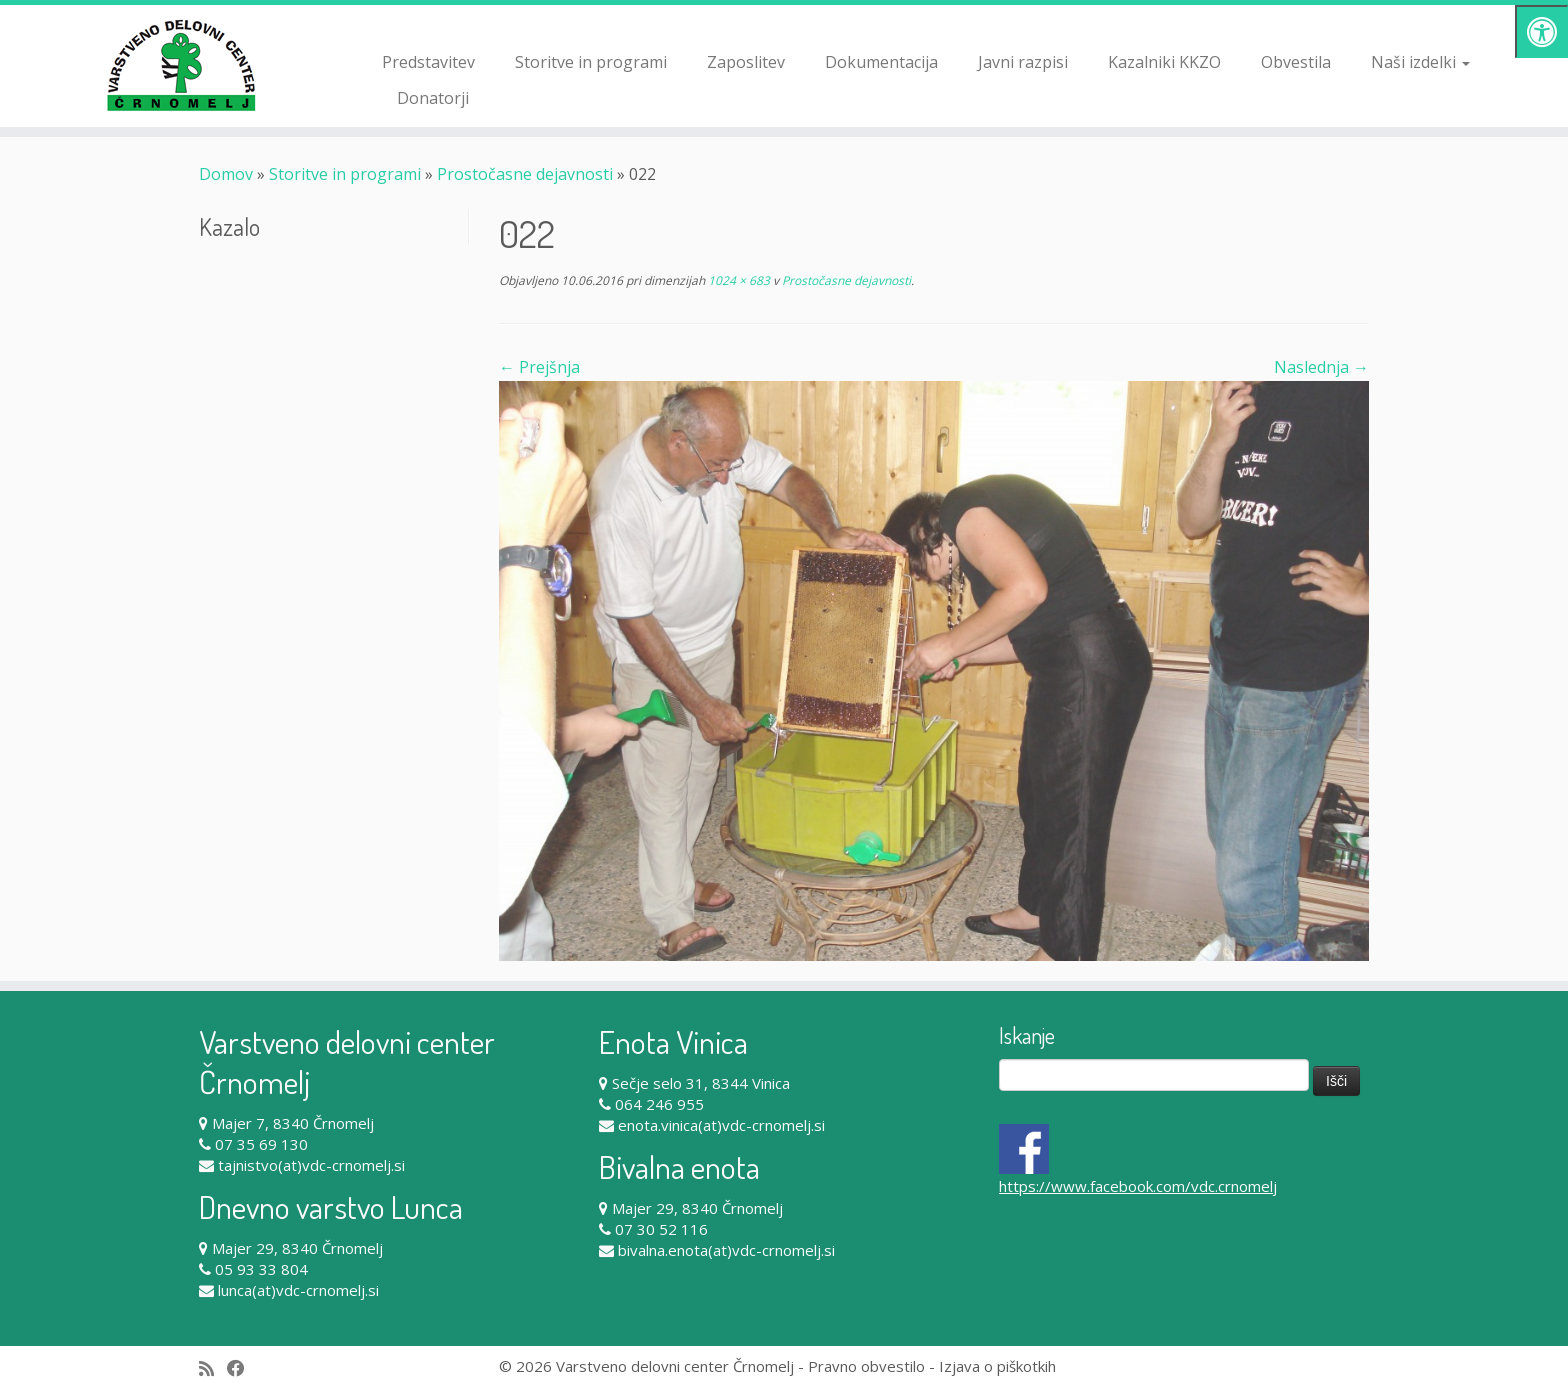 This screenshot has width=1568, height=1398. Describe the element at coordinates (881, 62) in the screenshot. I see `Dokumentacija` at that location.